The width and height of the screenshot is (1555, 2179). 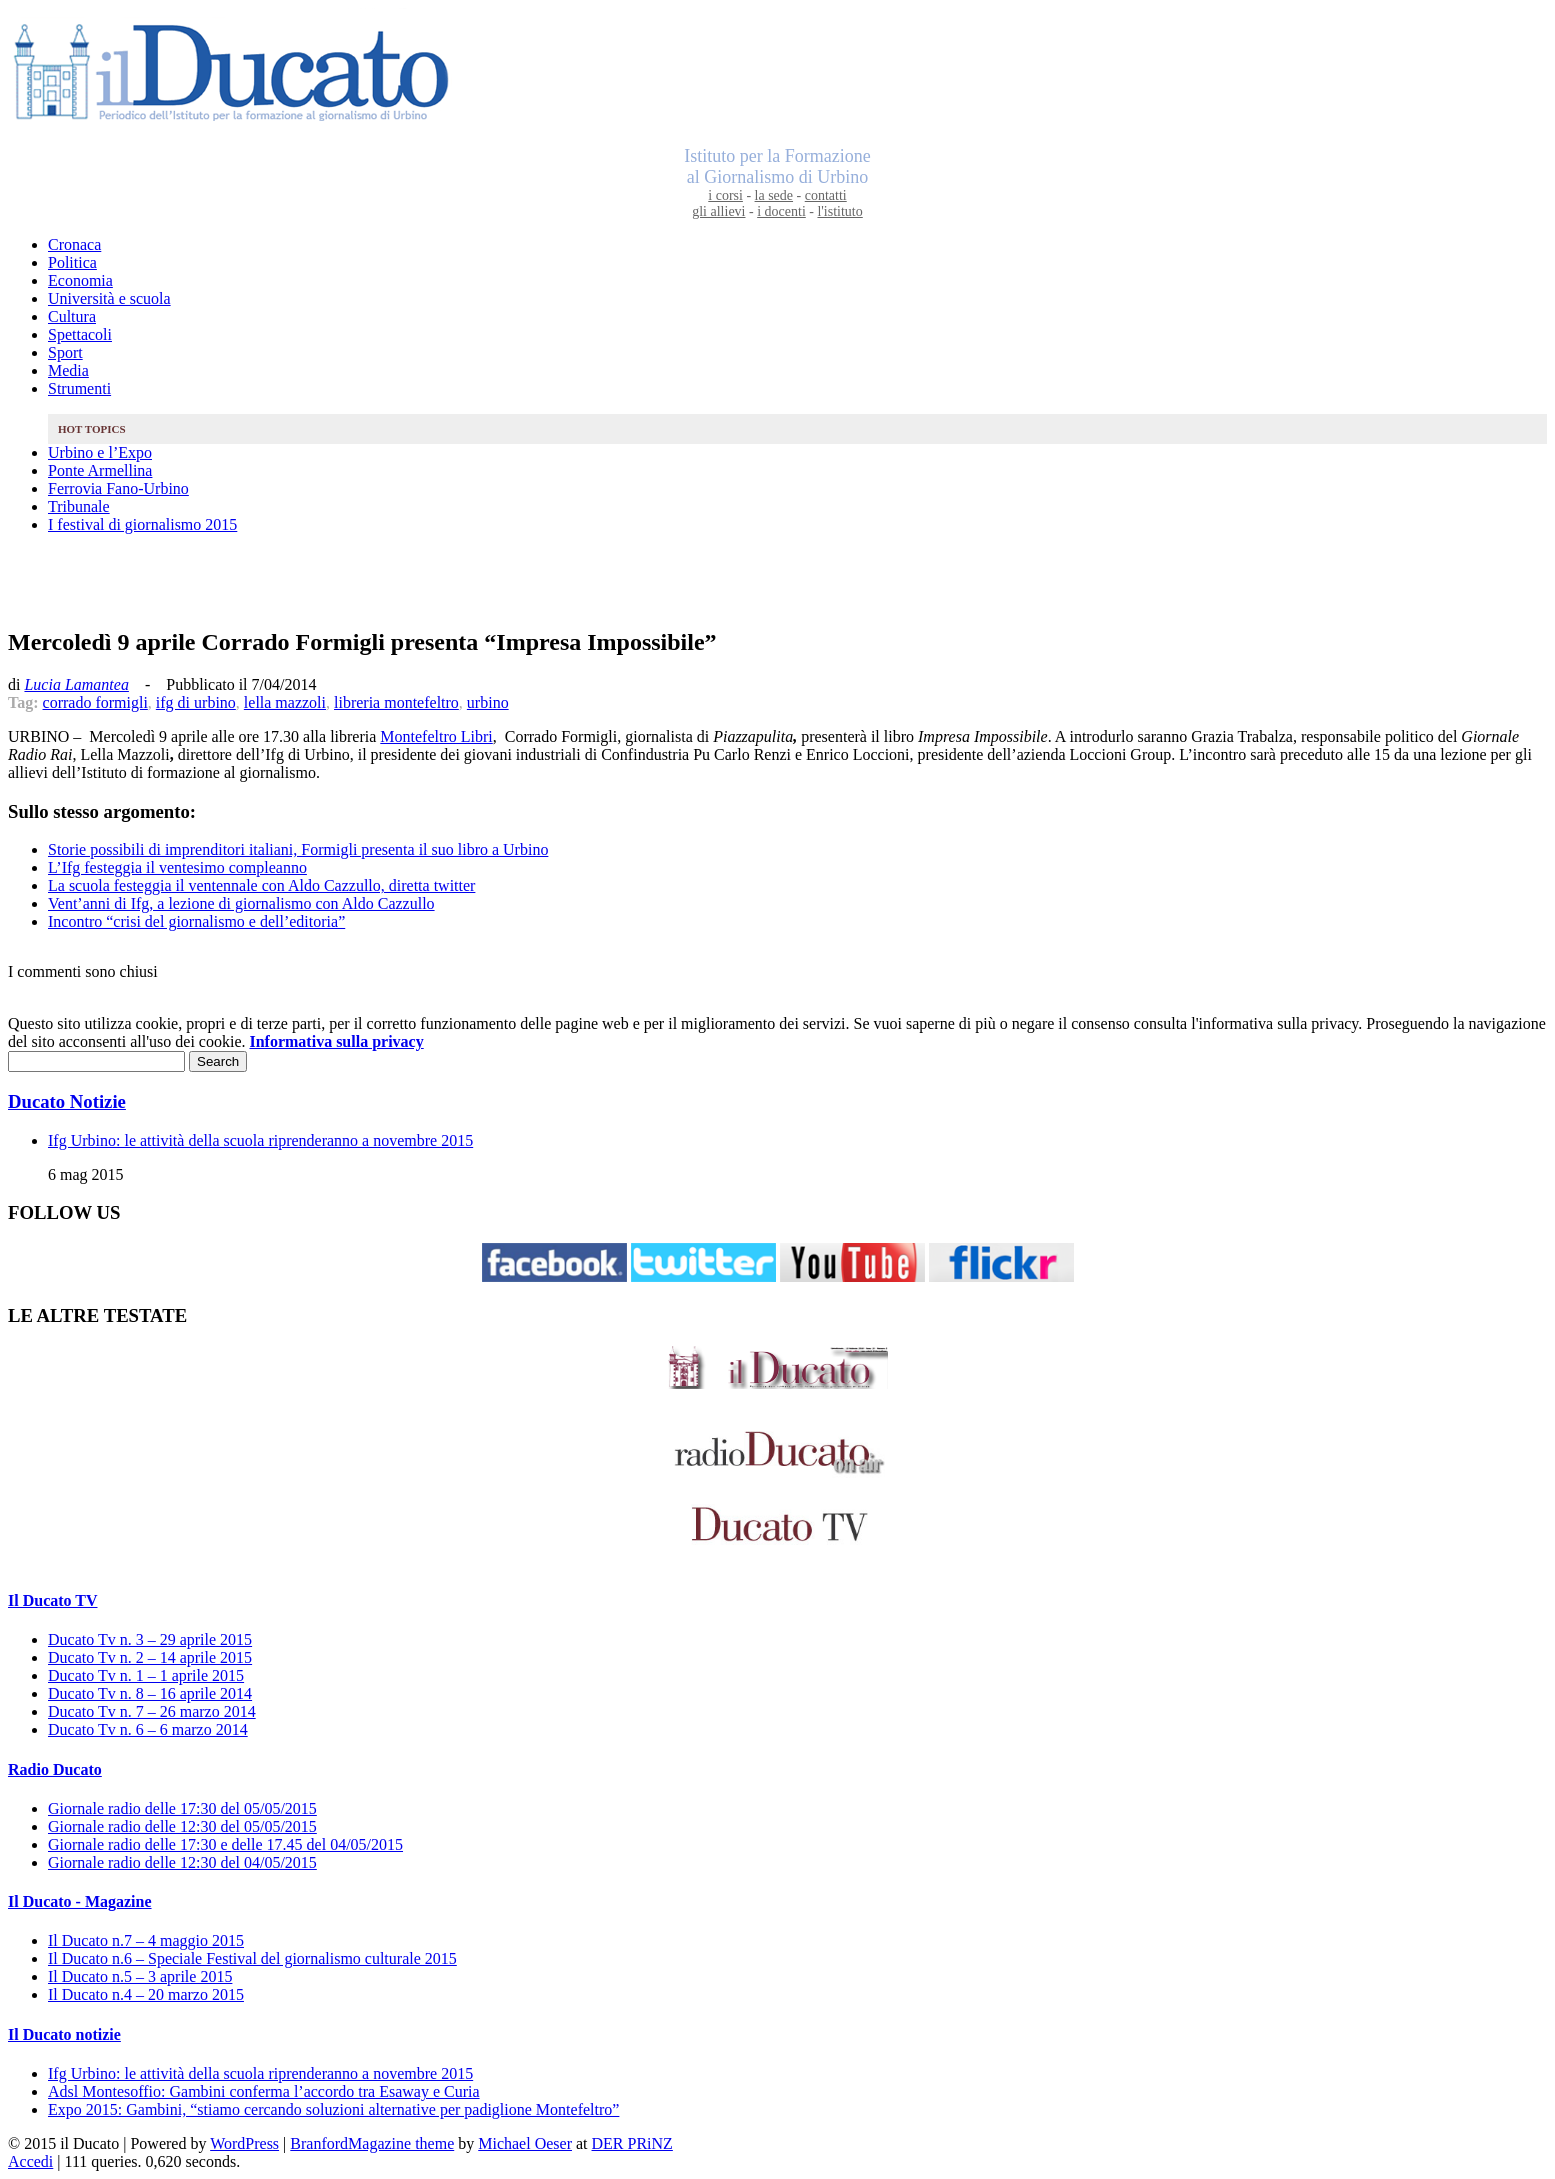 What do you see at coordinates (718, 211) in the screenshot?
I see `gli allievi` at bounding box center [718, 211].